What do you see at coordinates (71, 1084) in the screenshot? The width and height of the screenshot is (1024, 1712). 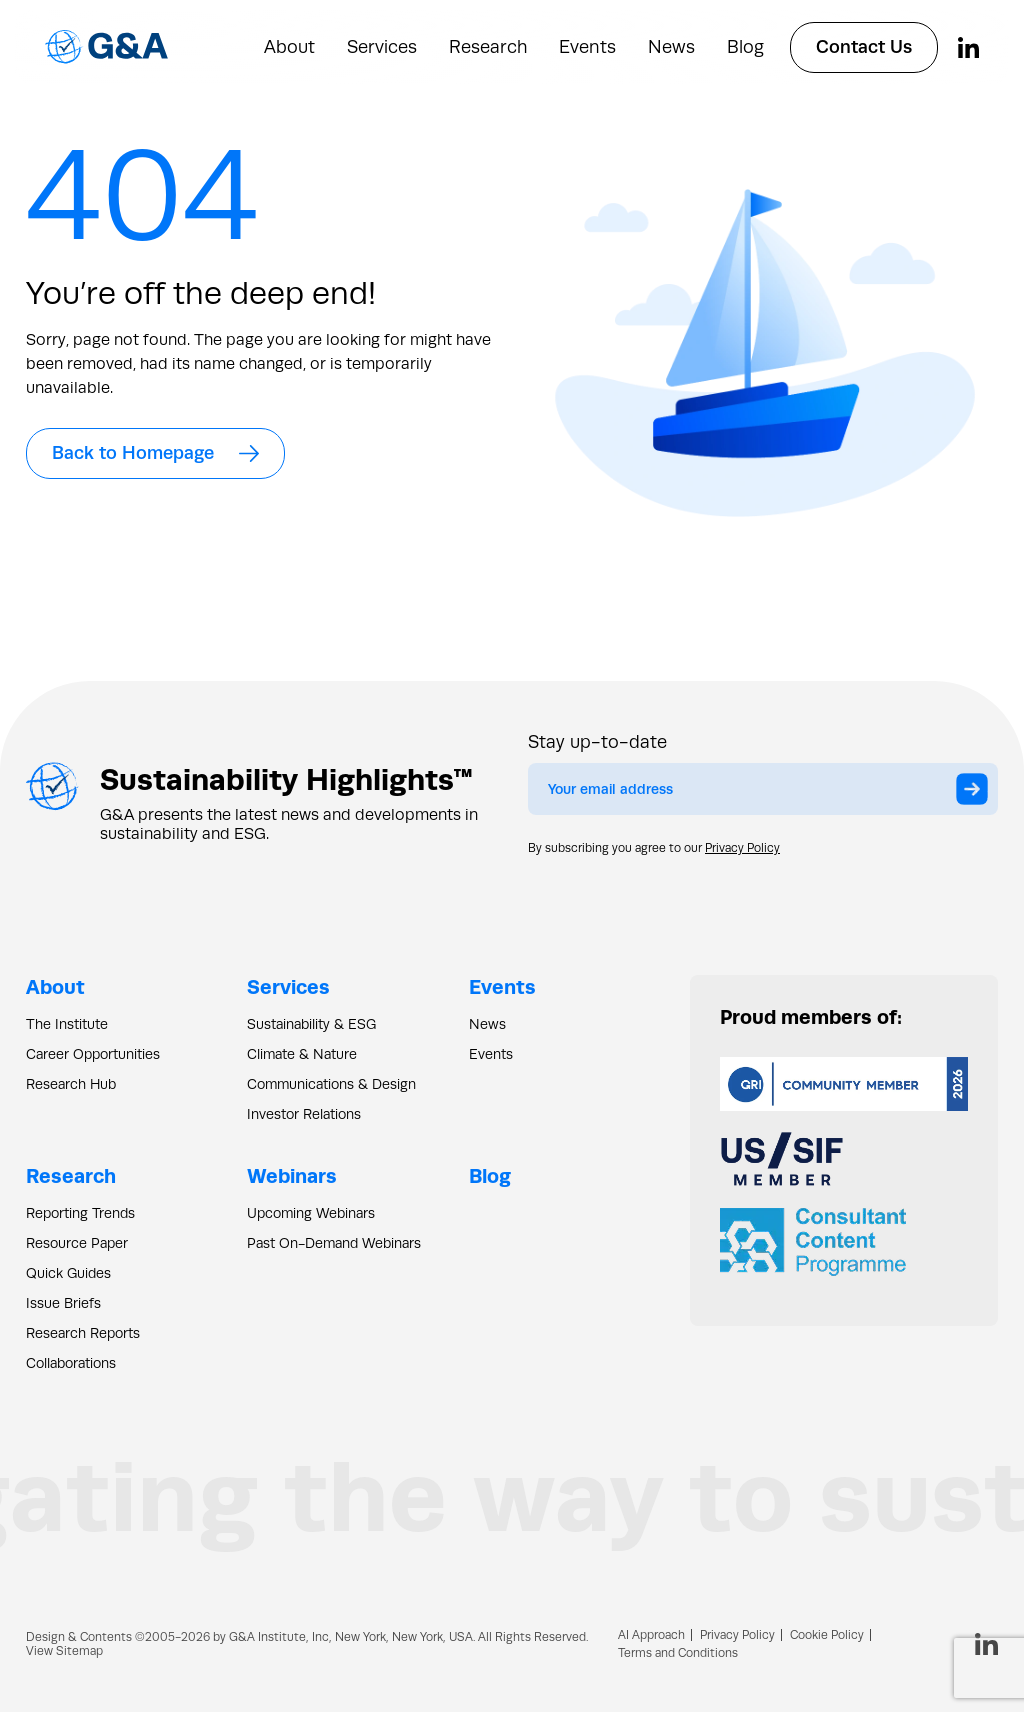 I see `Research Hub` at bounding box center [71, 1084].